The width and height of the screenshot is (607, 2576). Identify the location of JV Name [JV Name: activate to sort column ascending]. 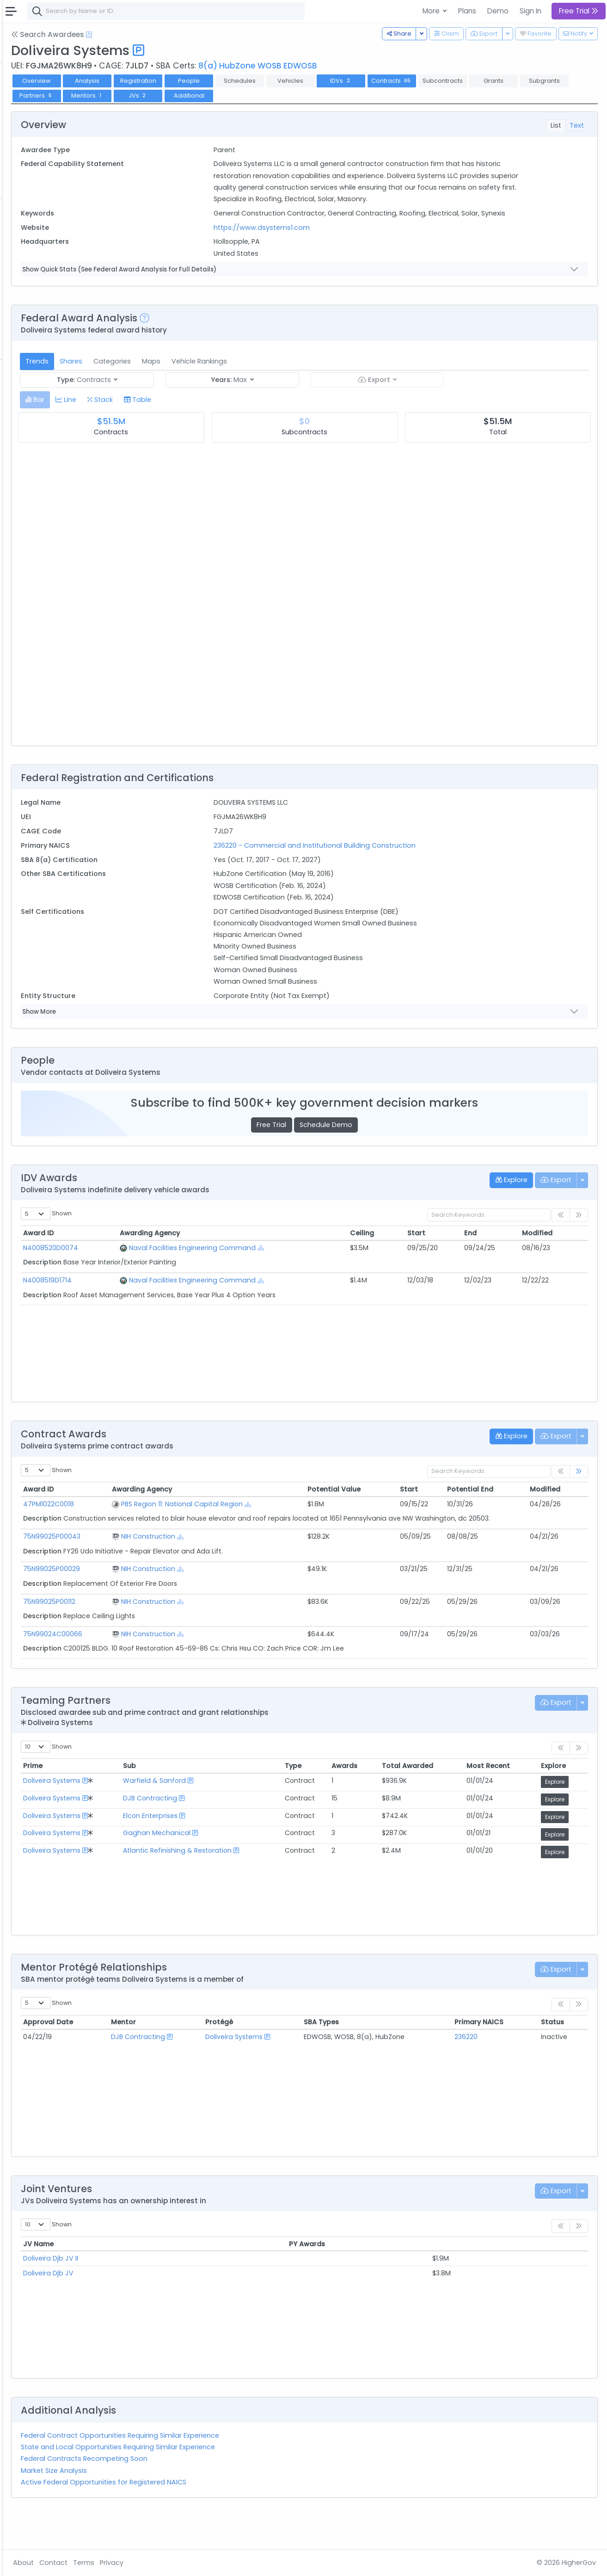
(147, 2276).